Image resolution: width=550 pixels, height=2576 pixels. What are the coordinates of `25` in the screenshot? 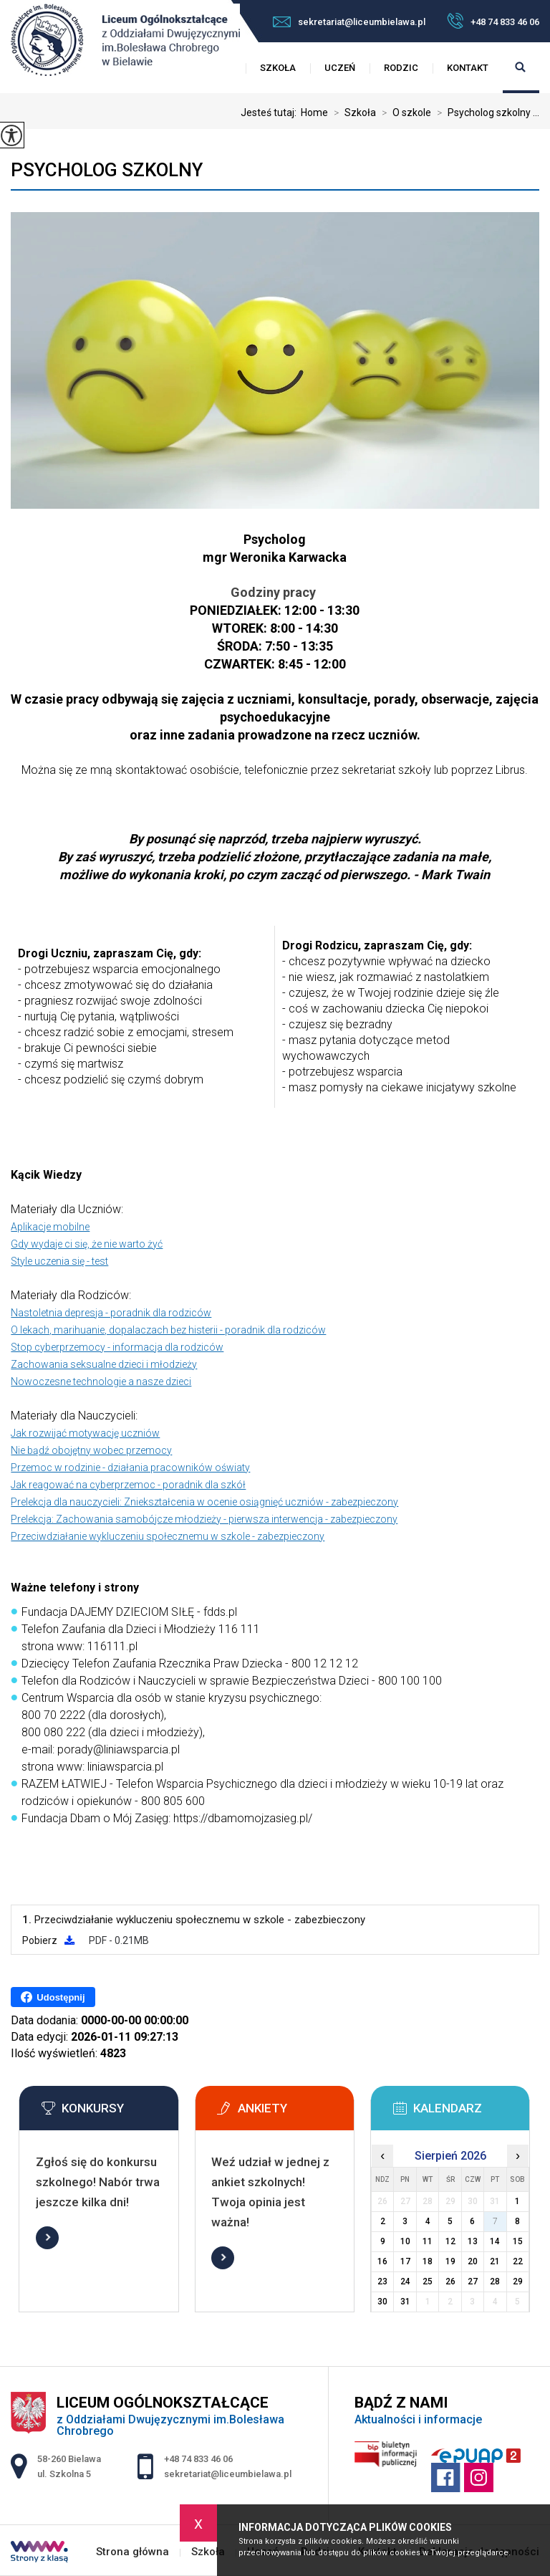 It's located at (428, 2281).